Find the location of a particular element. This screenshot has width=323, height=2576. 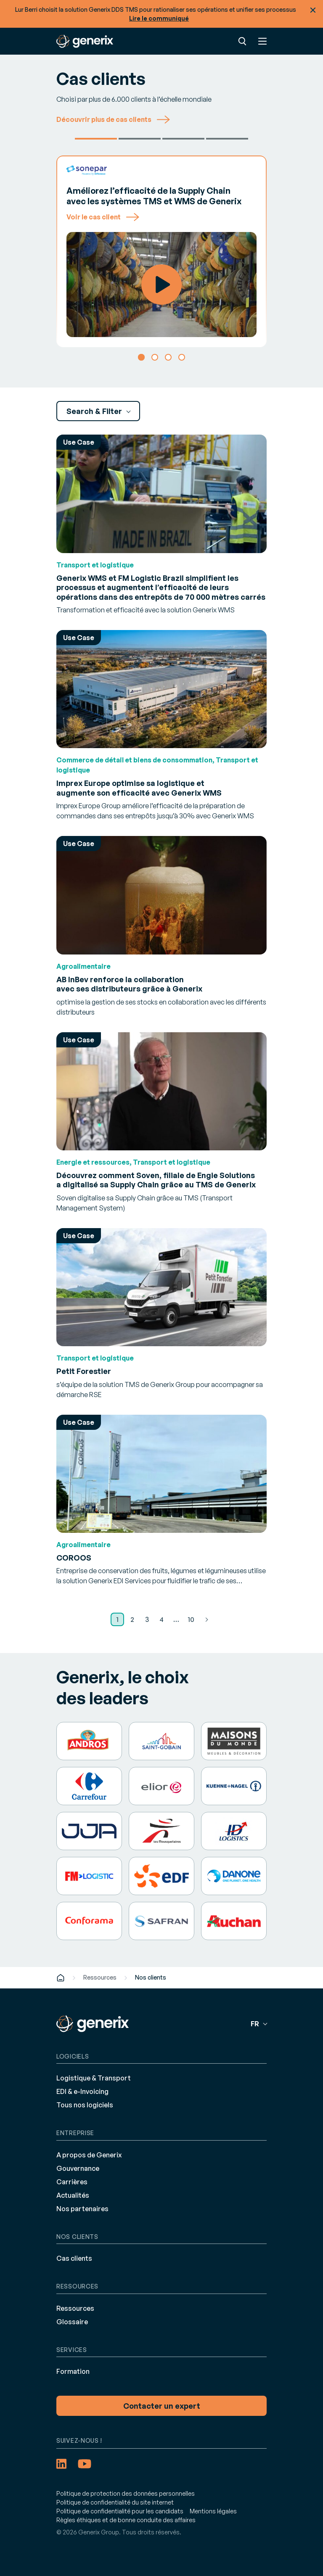

Brivio & Vigano is located at coordinates (183, 138).